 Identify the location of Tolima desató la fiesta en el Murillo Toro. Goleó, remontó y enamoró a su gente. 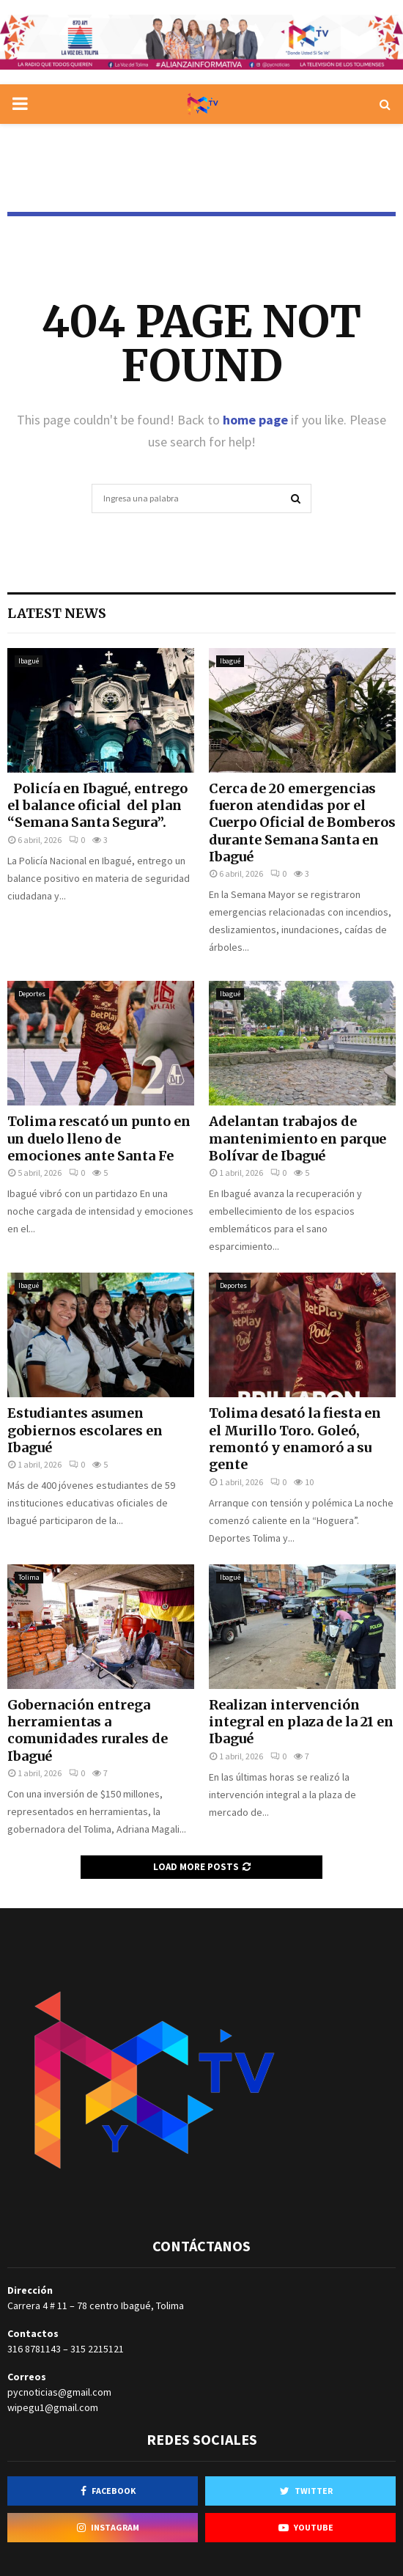
(295, 1439).